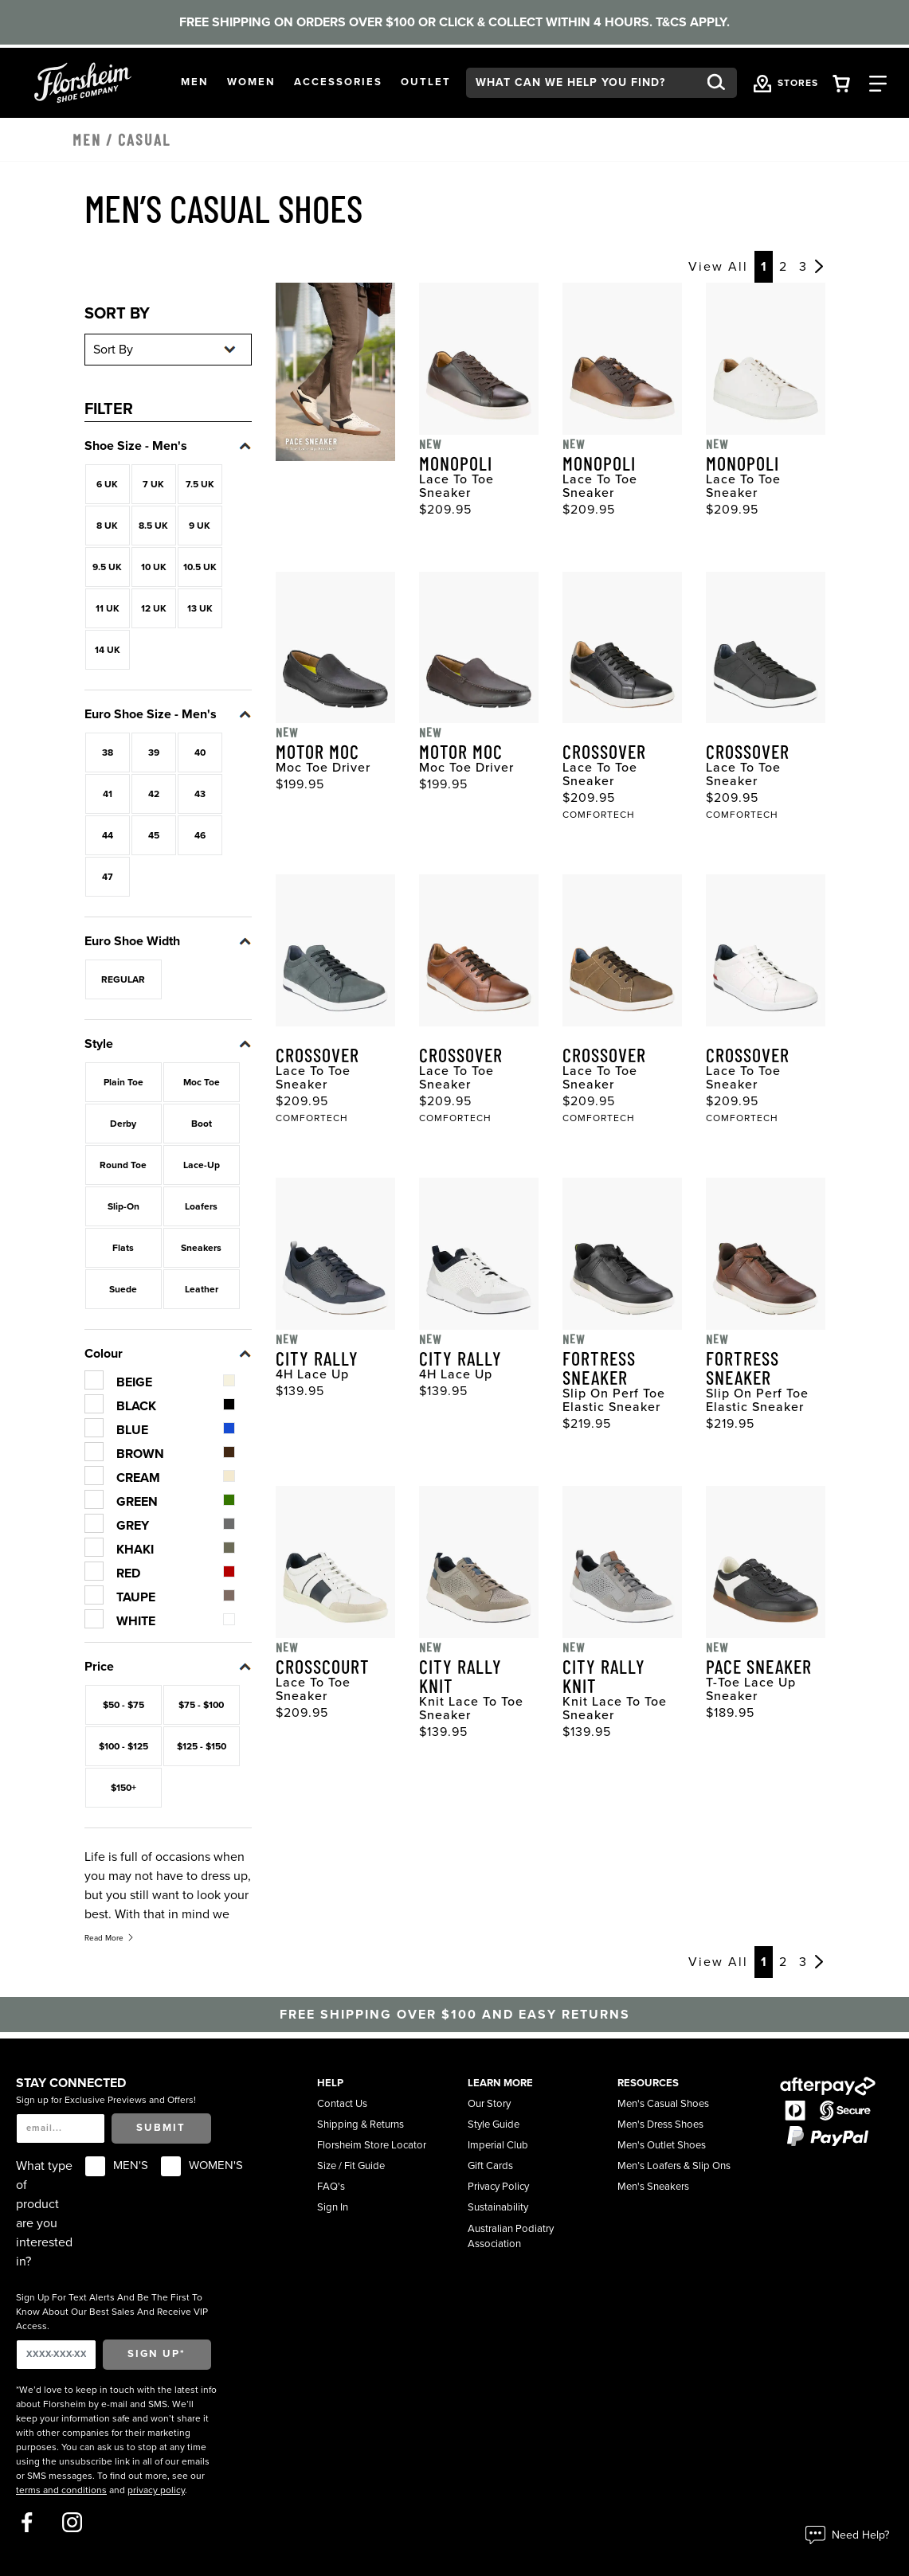  I want to click on Style Guide, so click(493, 2124).